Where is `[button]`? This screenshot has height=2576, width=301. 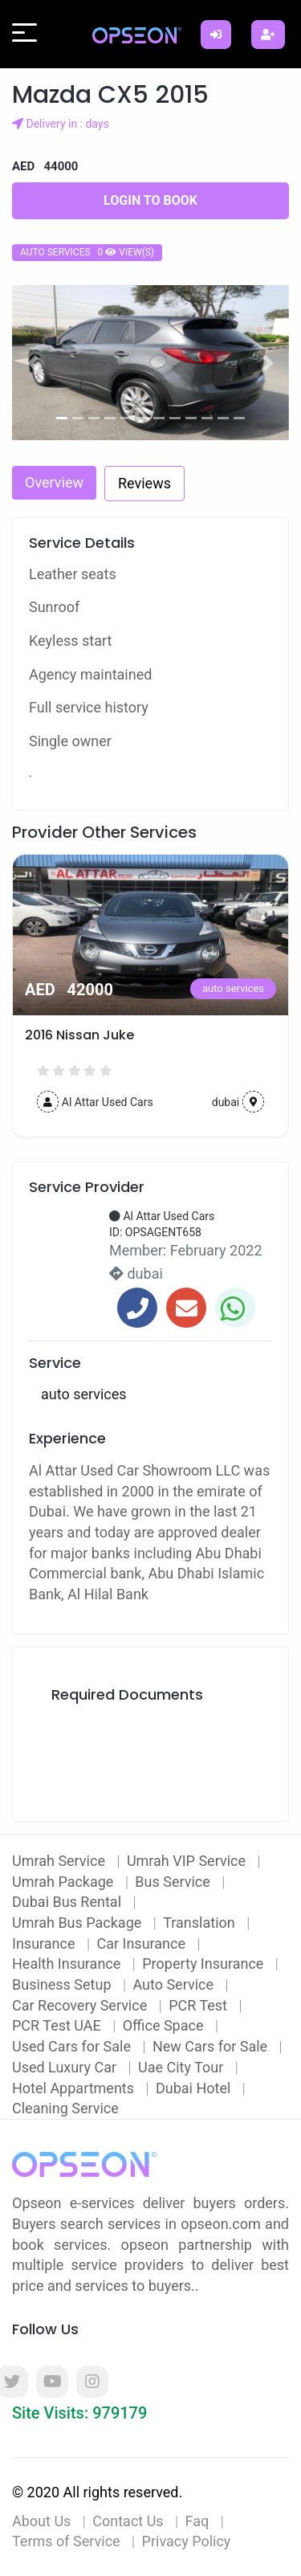 [button] is located at coordinates (33, 362).